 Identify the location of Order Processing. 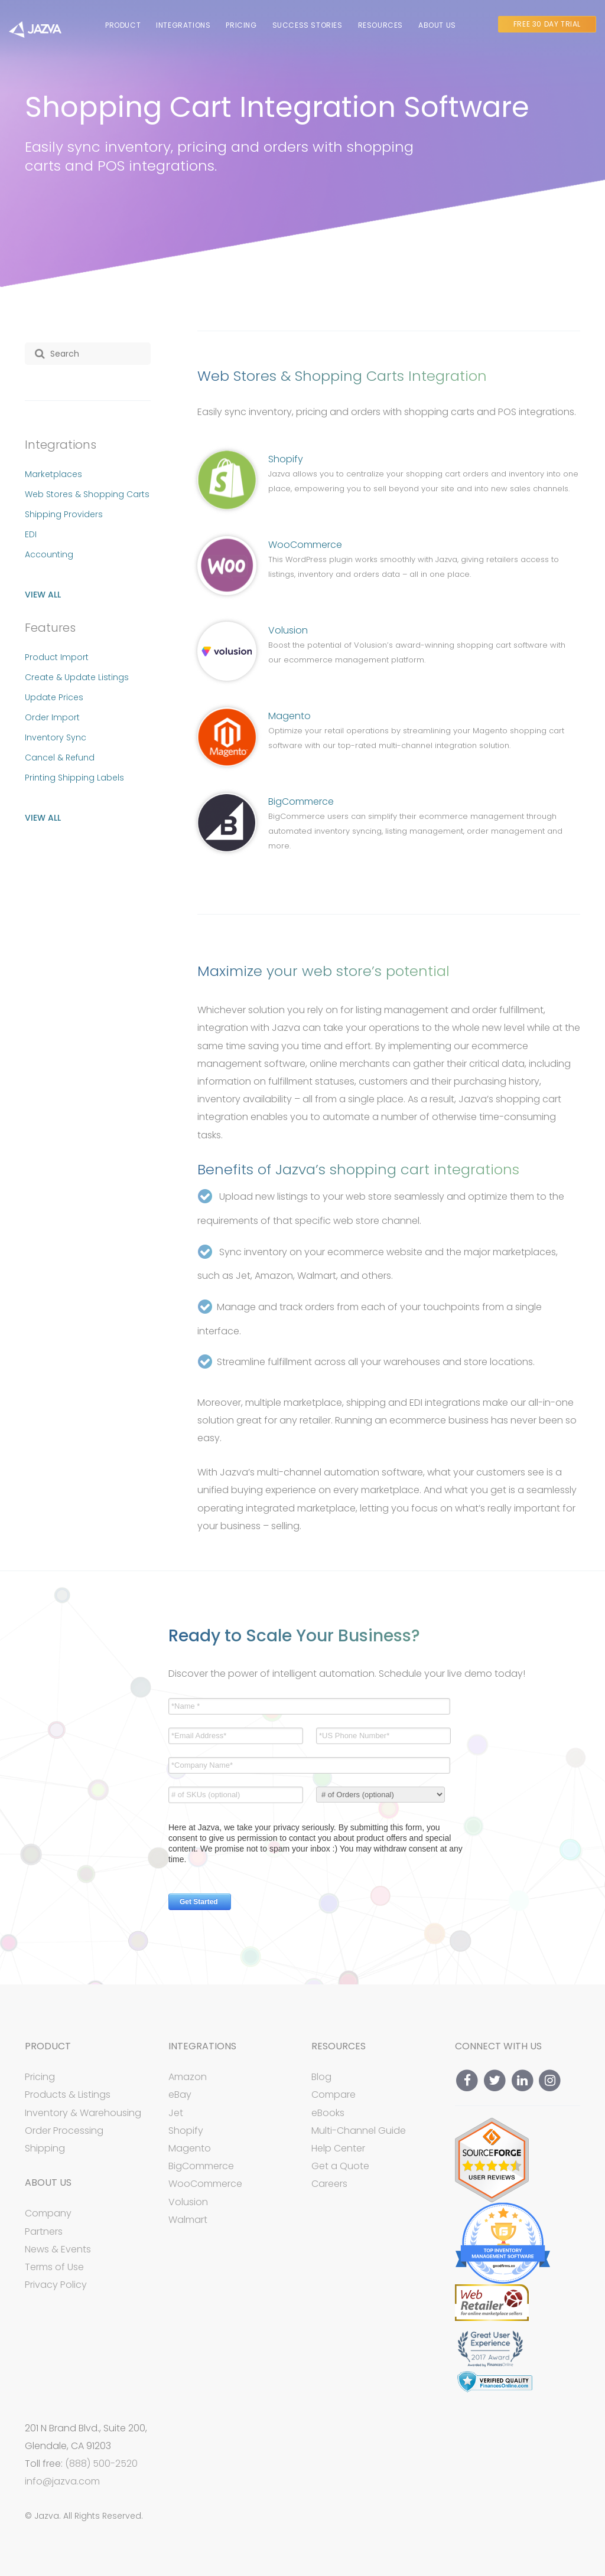
(64, 2130).